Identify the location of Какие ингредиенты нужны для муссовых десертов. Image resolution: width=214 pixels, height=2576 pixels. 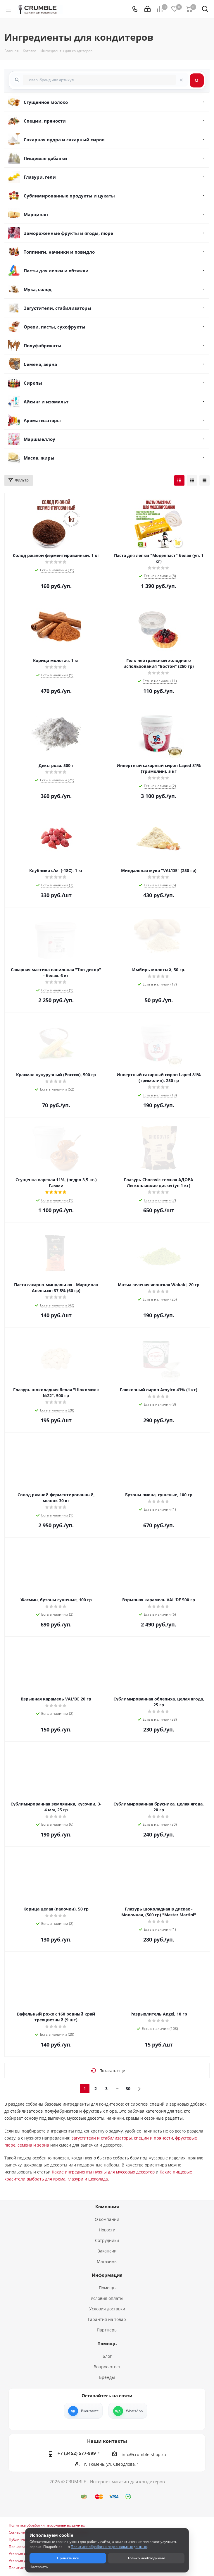
(103, 2172).